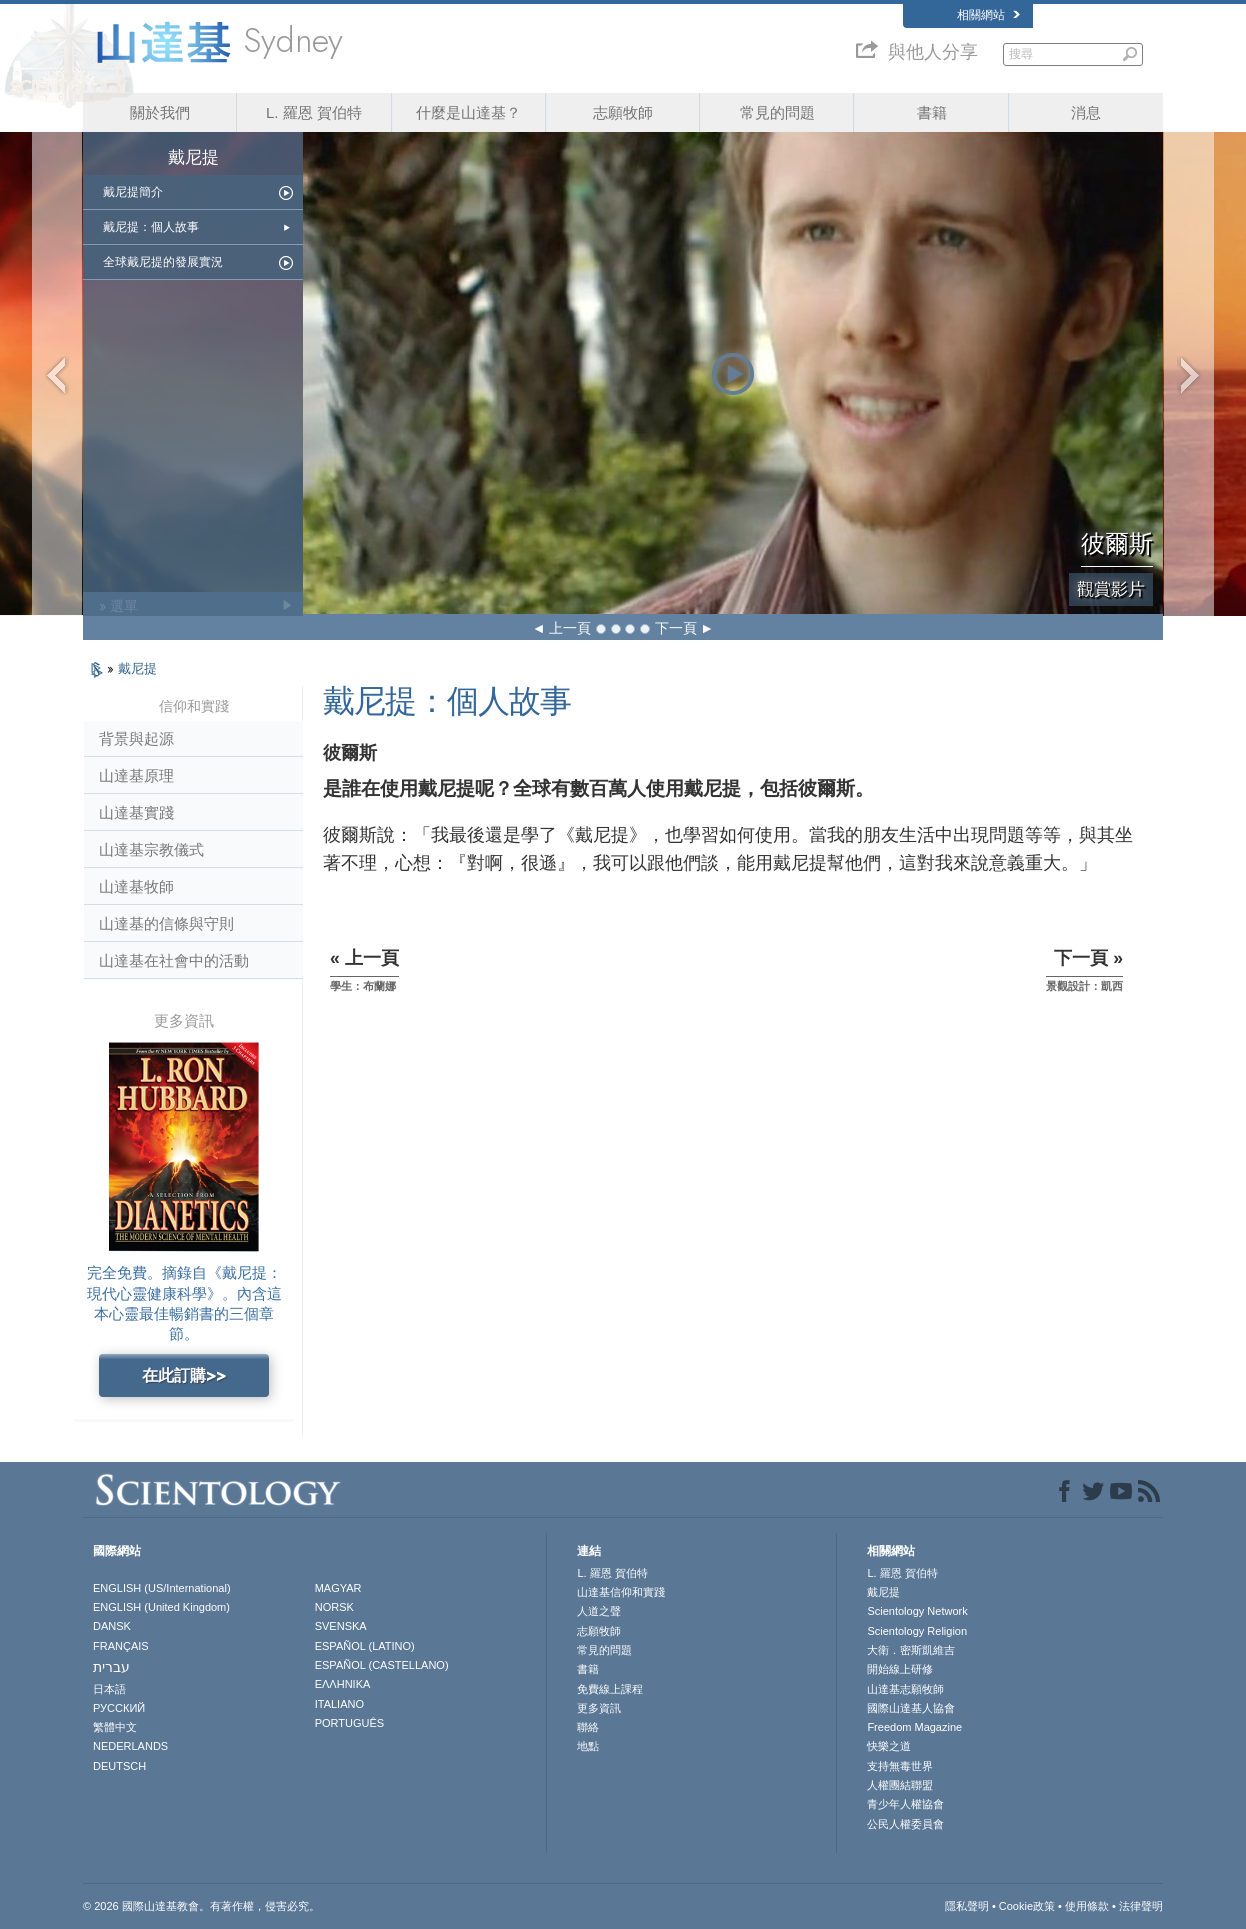 This screenshot has height=1929, width=1246. Describe the element at coordinates (889, 1746) in the screenshot. I see `快樂之道` at that location.